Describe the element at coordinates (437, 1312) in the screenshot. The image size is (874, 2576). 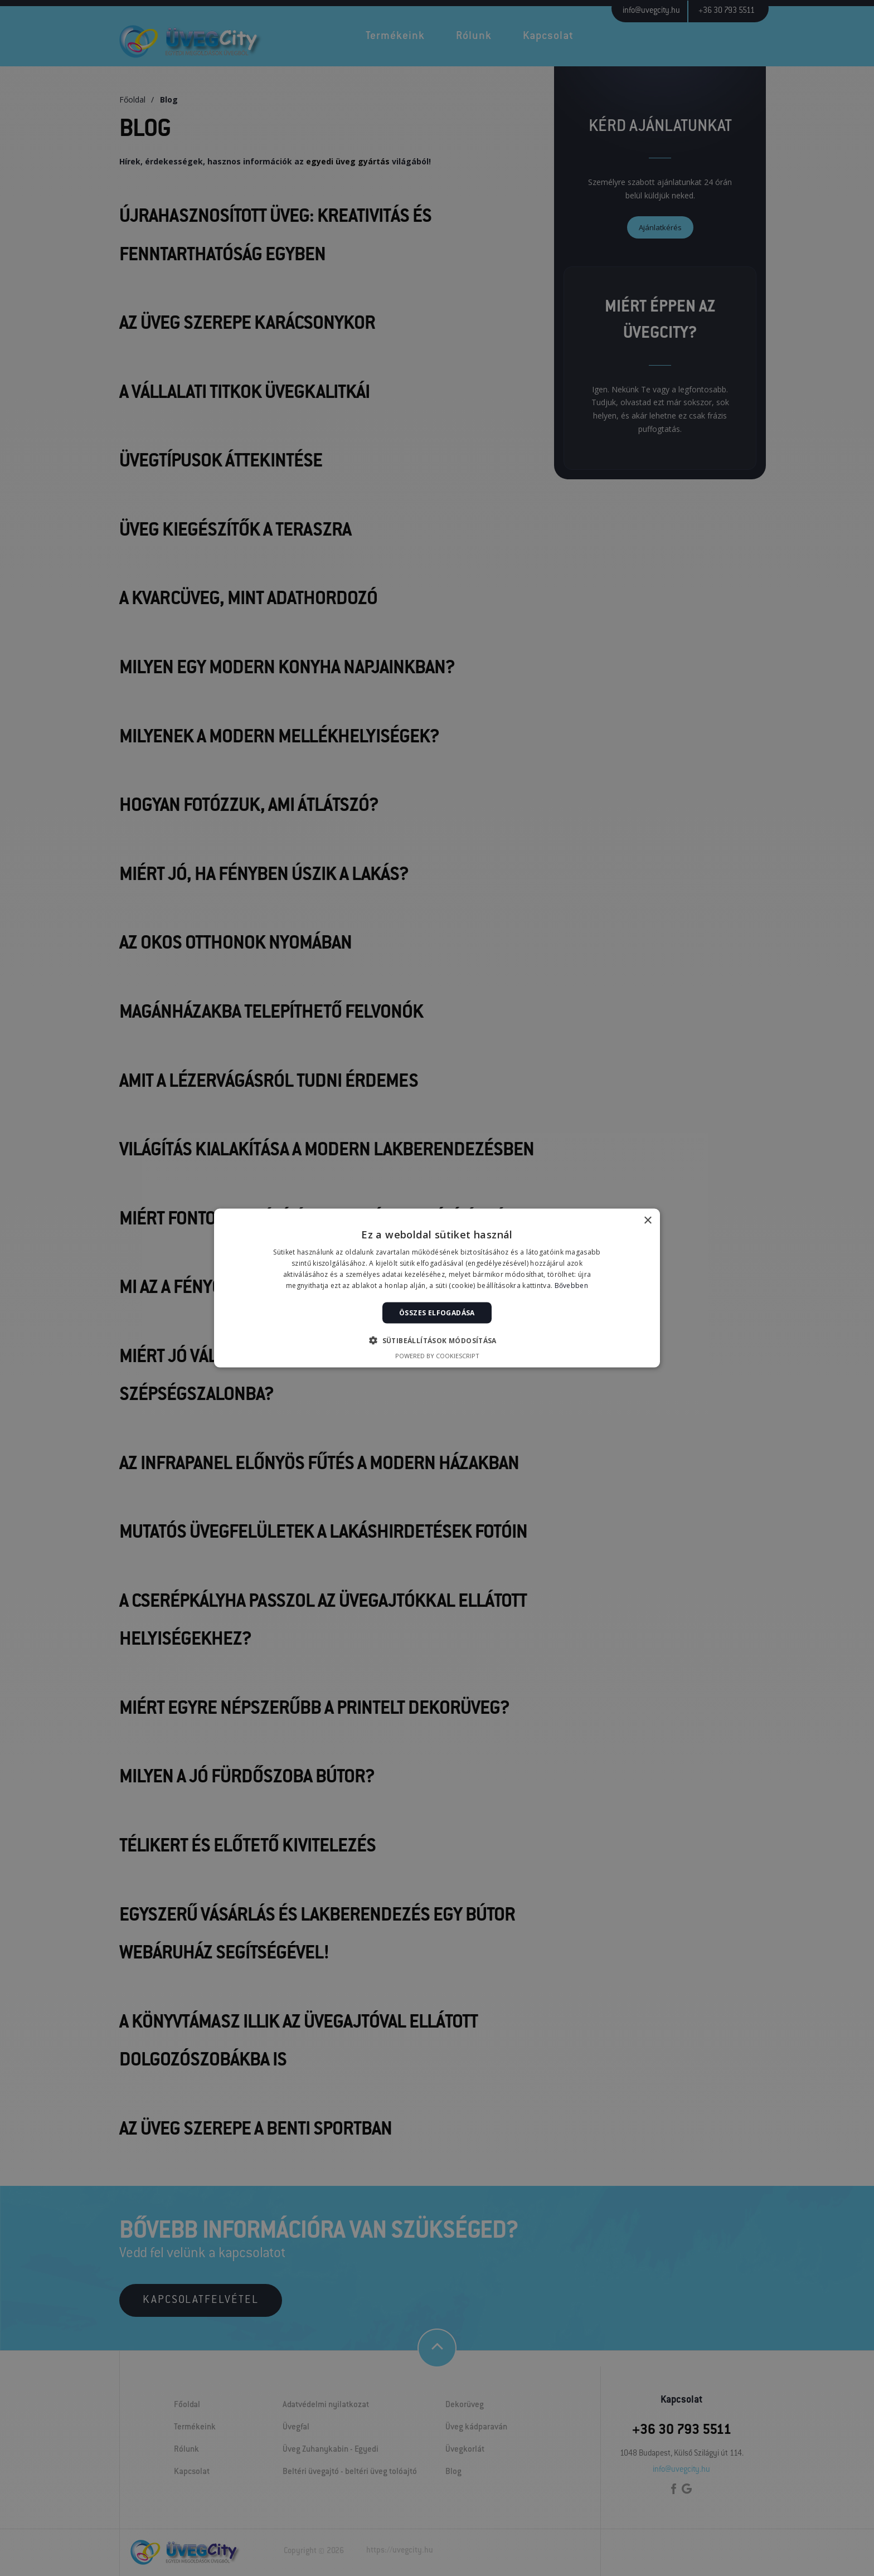
I see `Összes elfogadása [button]` at that location.